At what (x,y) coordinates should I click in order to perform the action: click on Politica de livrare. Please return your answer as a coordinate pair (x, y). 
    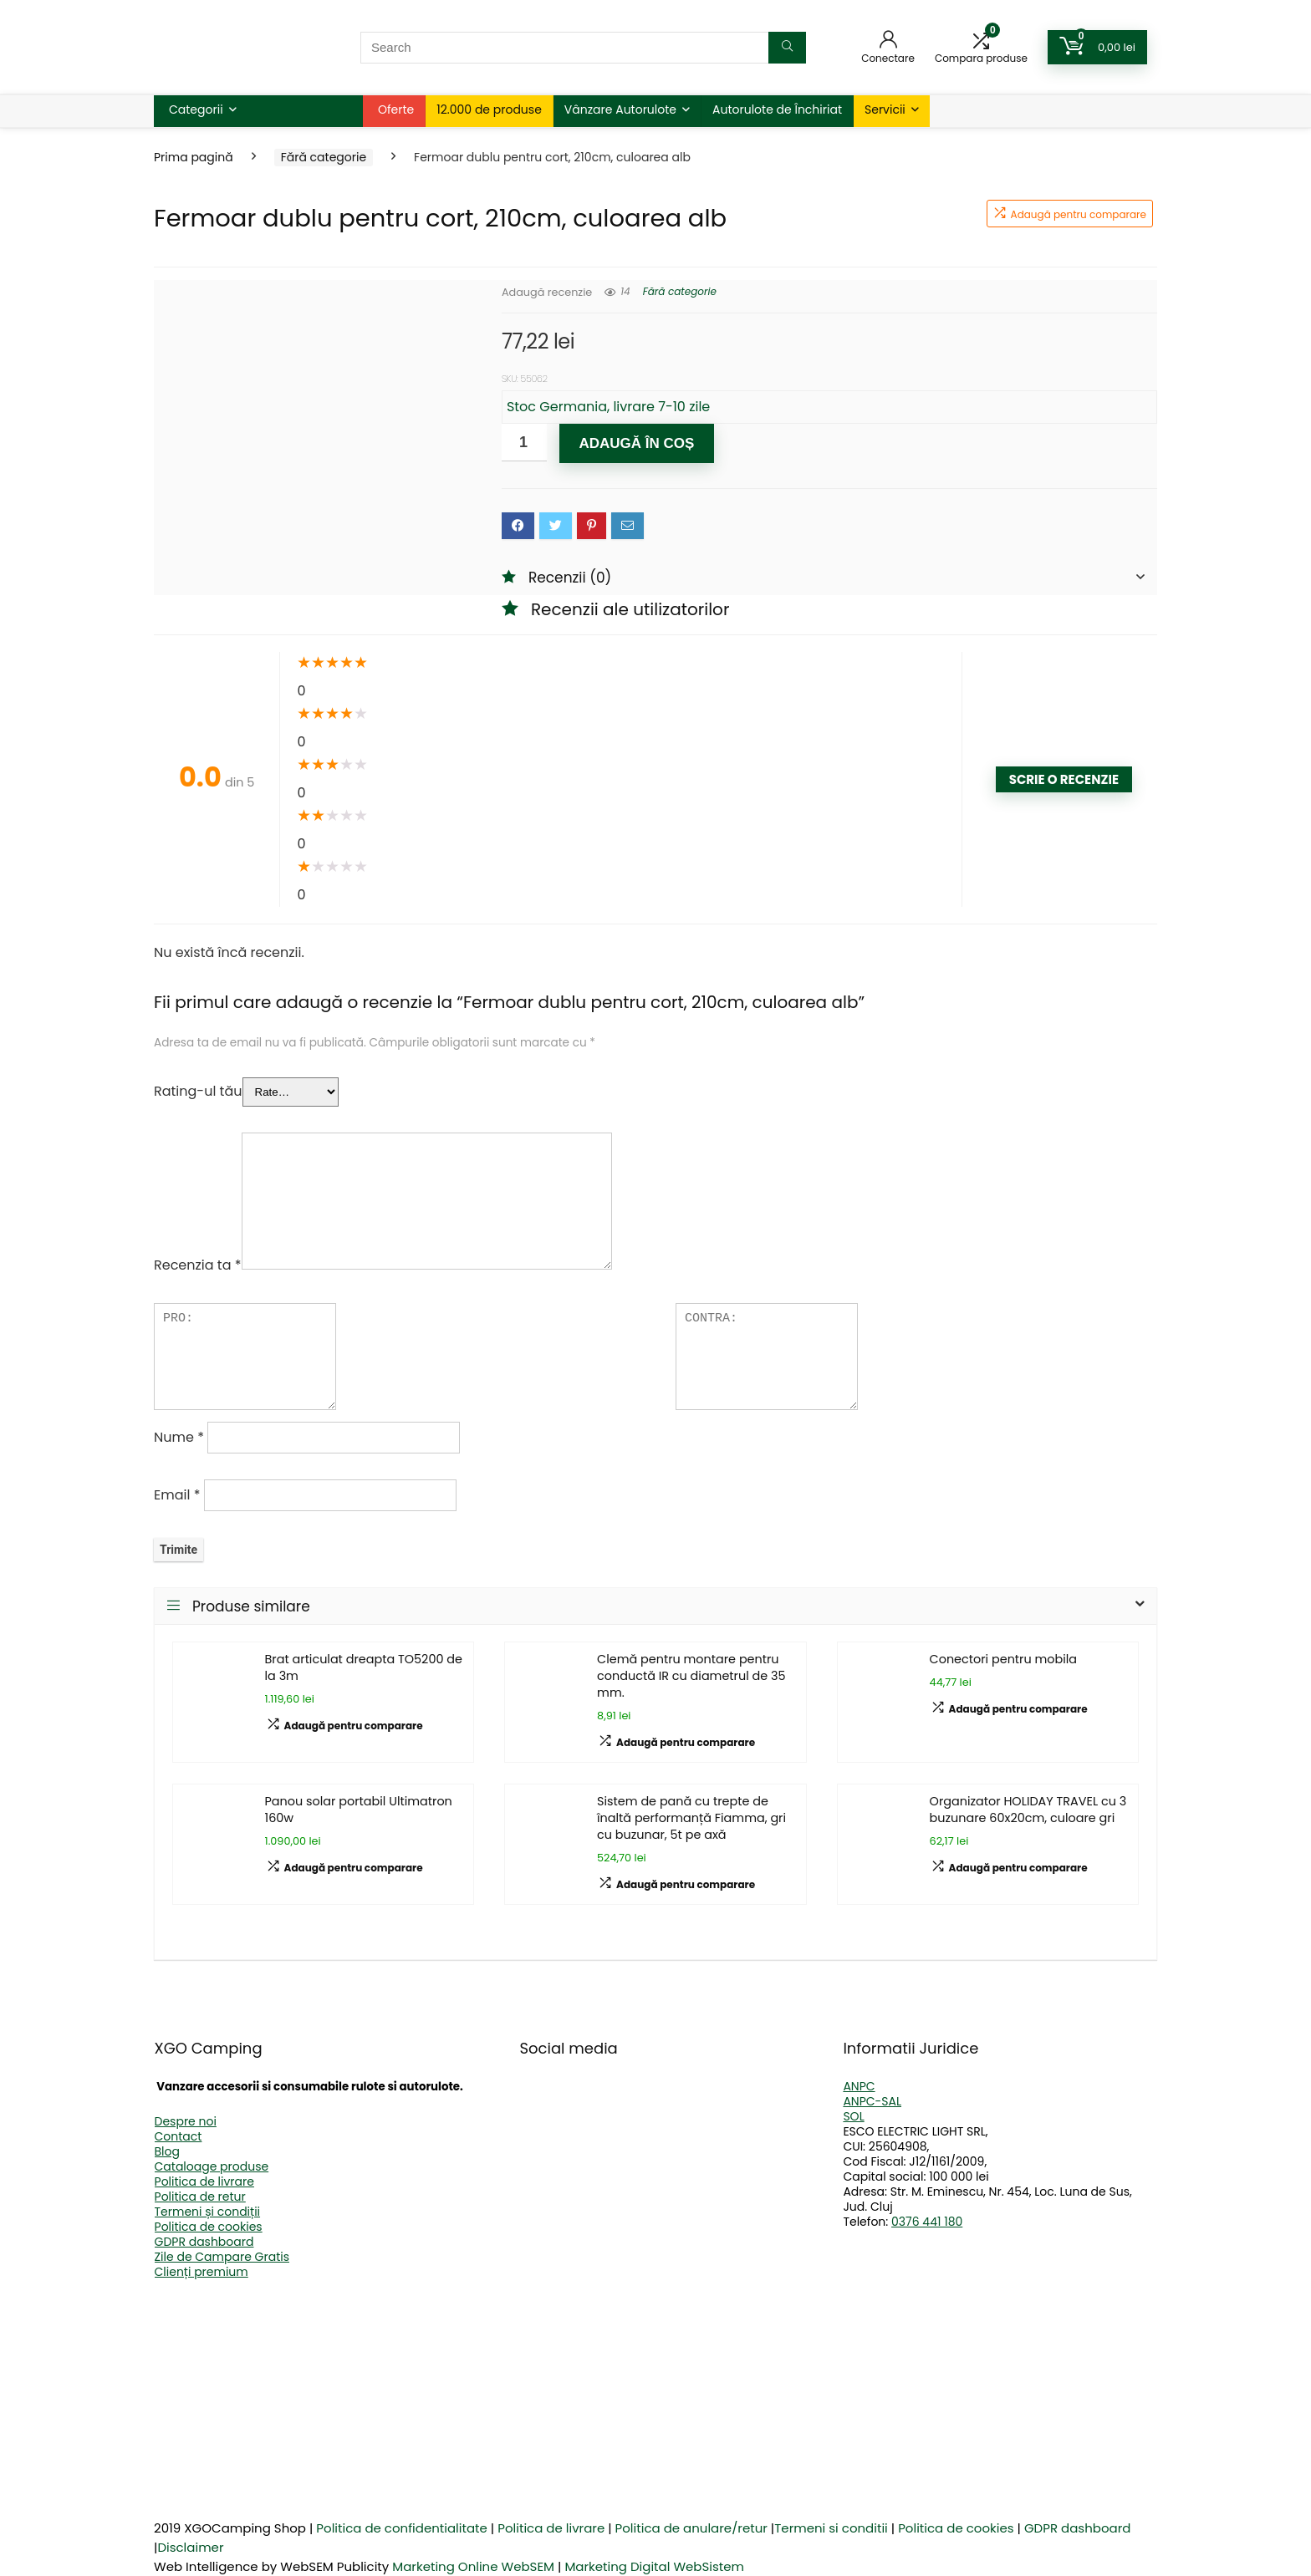
    Looking at the image, I should click on (204, 2181).